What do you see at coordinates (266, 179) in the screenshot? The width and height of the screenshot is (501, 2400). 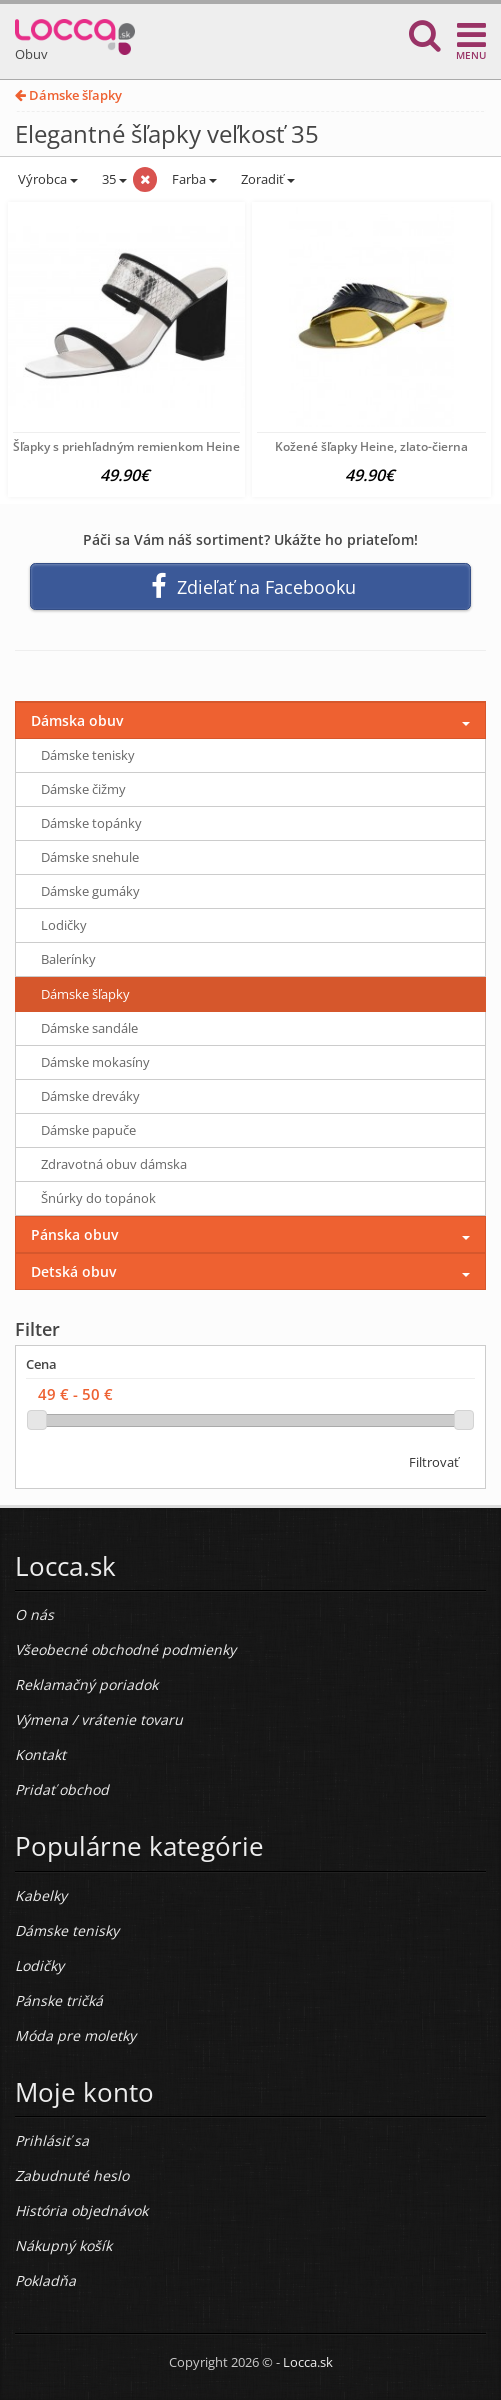 I see `Zoradiť` at bounding box center [266, 179].